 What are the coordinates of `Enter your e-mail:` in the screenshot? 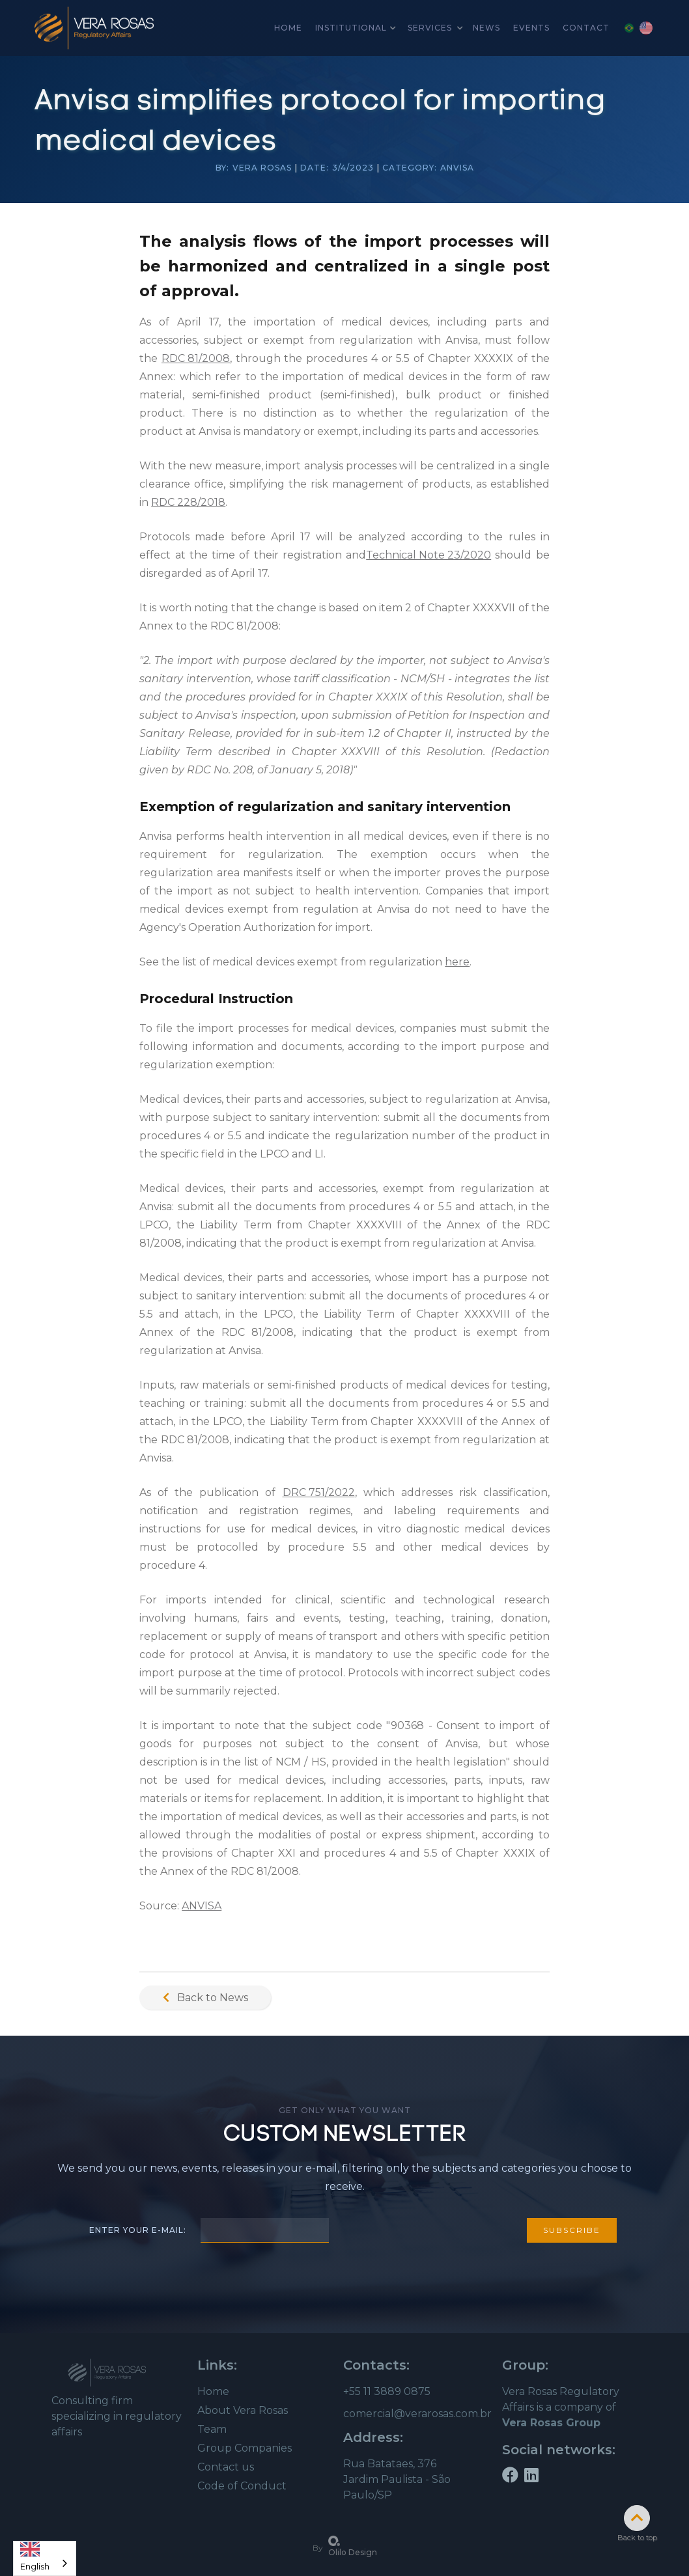 It's located at (137, 2230).